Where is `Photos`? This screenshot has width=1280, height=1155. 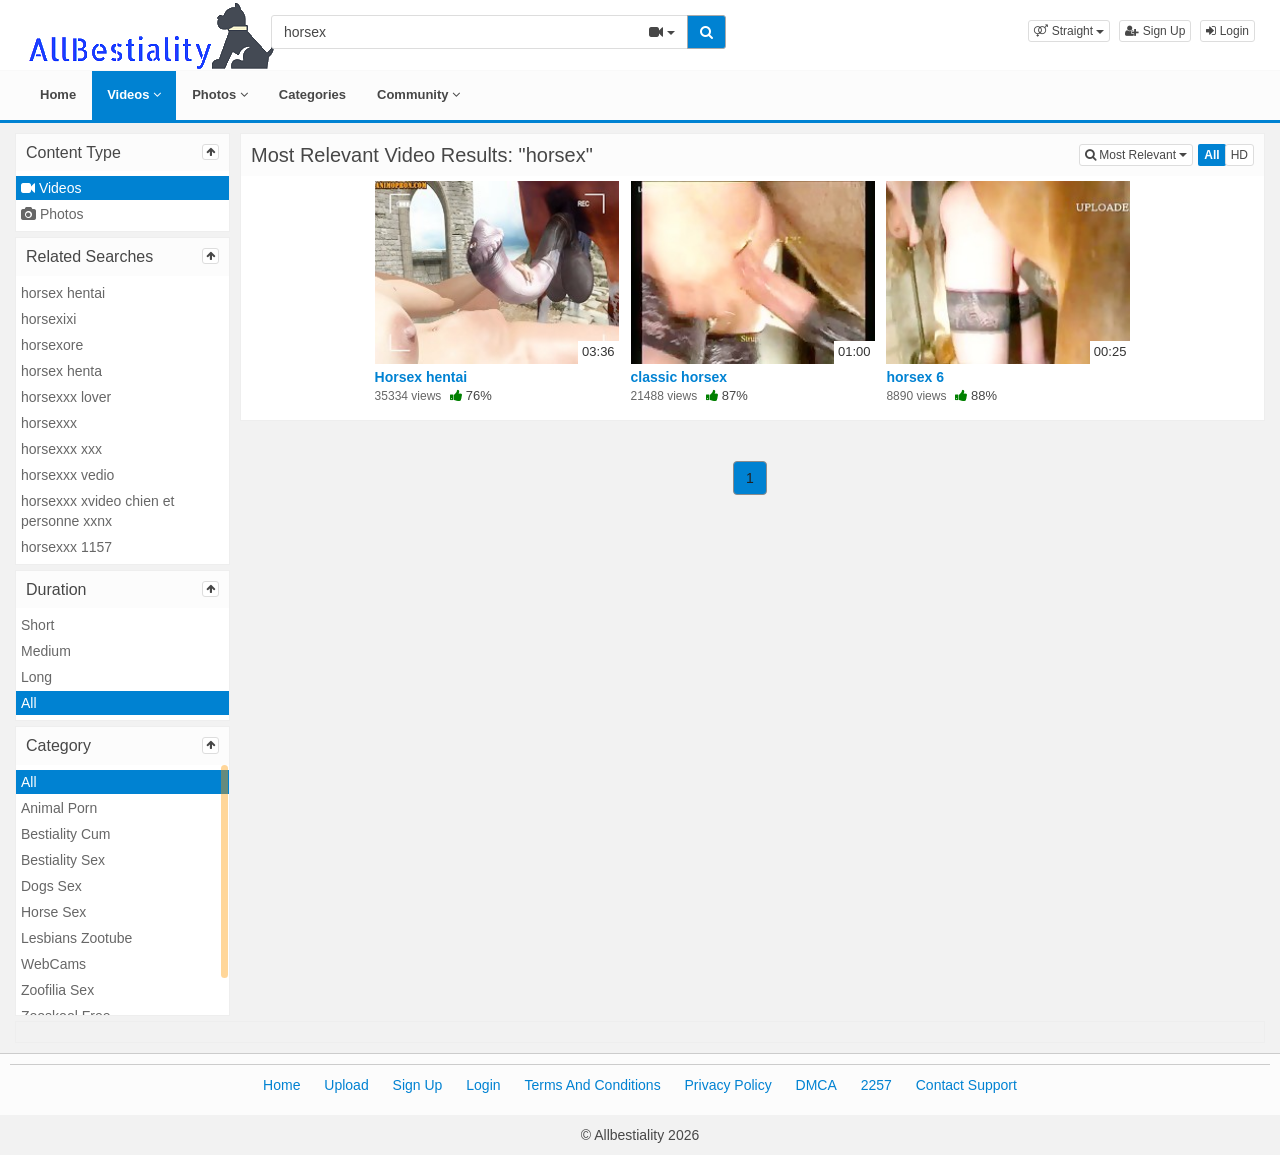
Photos is located at coordinates (220, 94).